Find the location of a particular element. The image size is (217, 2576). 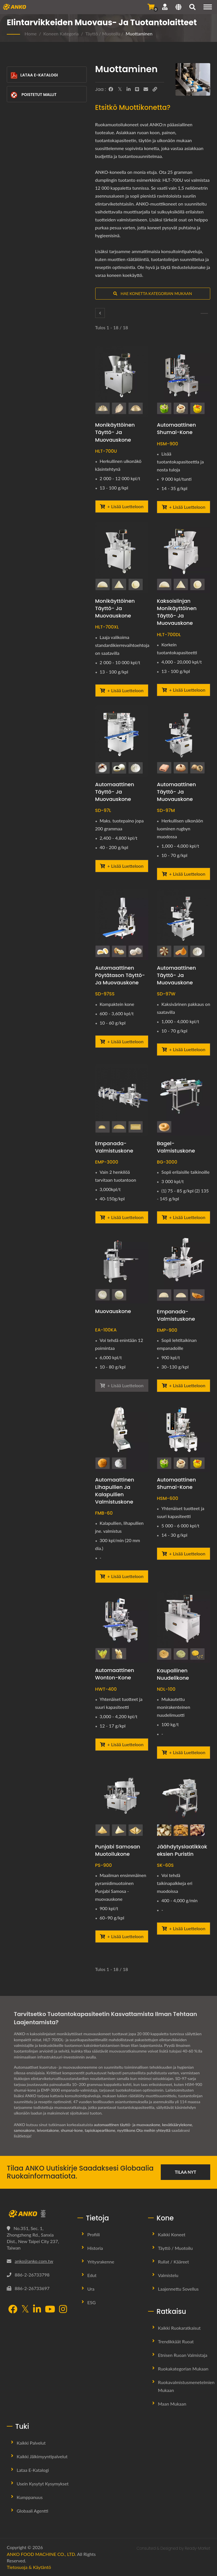

kevätkäärylekone is located at coordinates (178, 2124).